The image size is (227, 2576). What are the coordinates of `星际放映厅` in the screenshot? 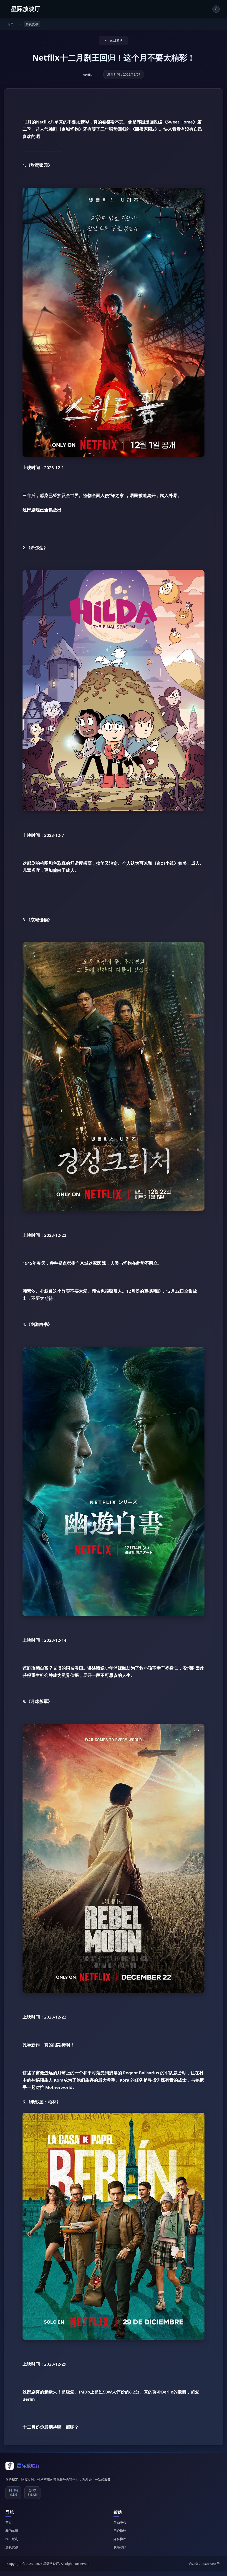 It's located at (25, 9).